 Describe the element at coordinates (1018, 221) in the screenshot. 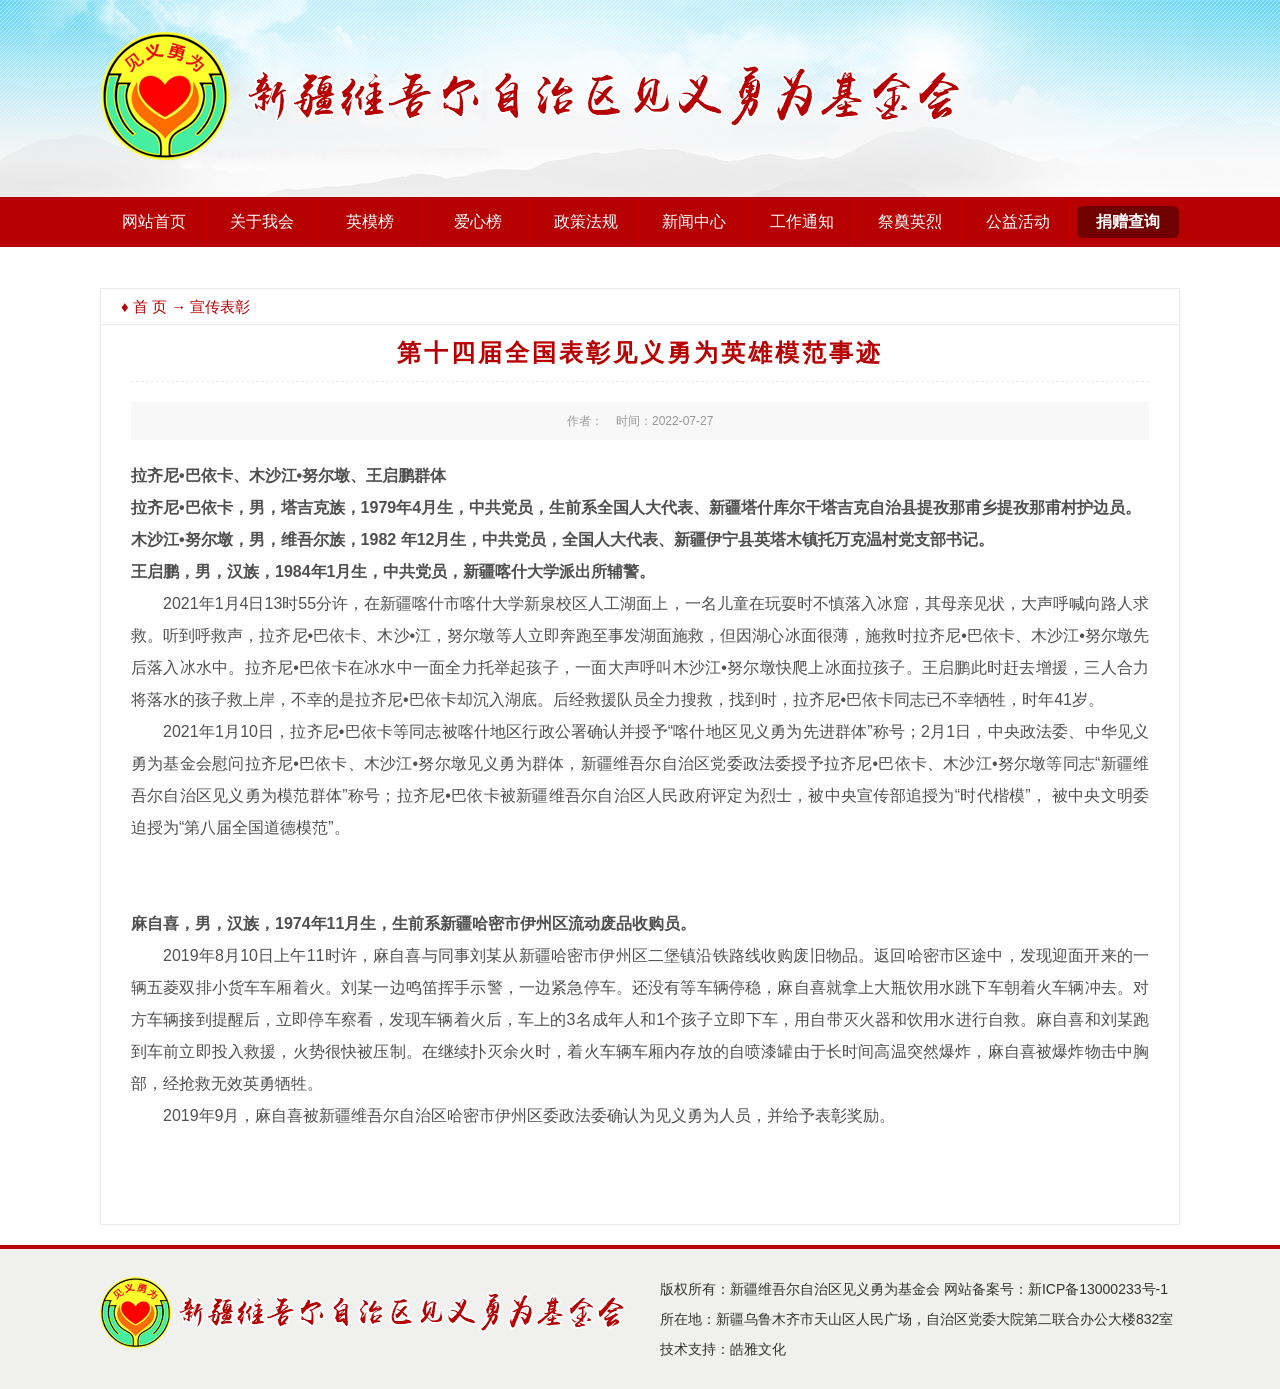

I see `公益活动` at that location.